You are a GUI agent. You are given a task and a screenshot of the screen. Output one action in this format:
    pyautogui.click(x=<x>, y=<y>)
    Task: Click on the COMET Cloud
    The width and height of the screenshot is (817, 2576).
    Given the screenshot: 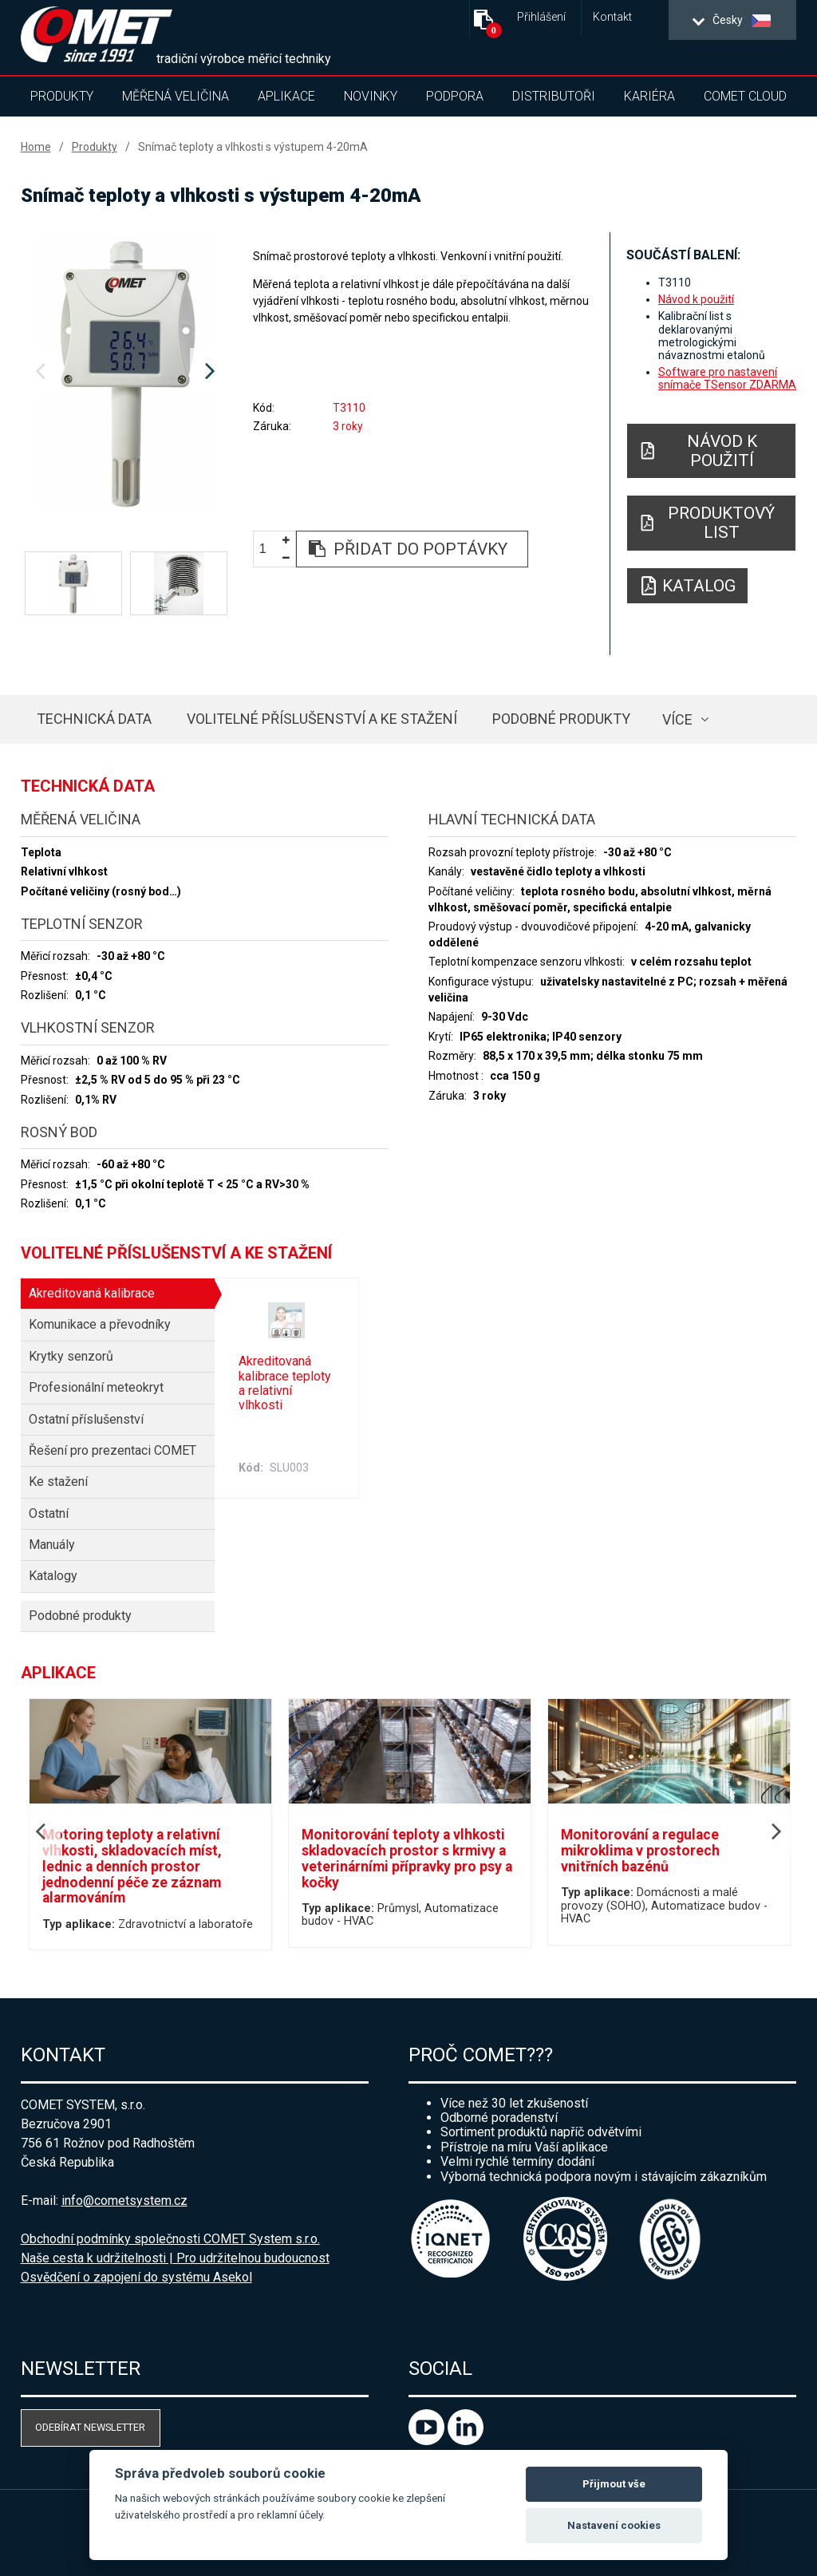 What is the action you would take?
    pyautogui.click(x=745, y=96)
    